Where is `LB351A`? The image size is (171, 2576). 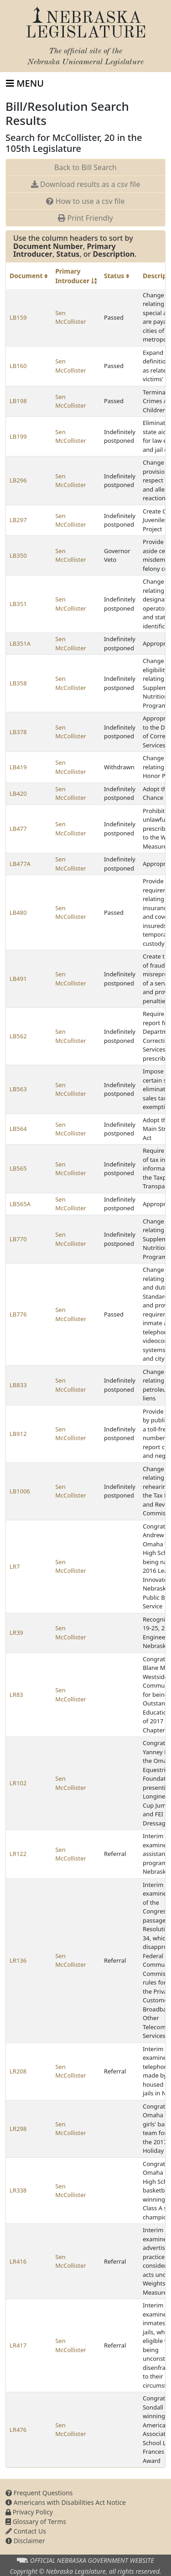 LB351A is located at coordinates (20, 643).